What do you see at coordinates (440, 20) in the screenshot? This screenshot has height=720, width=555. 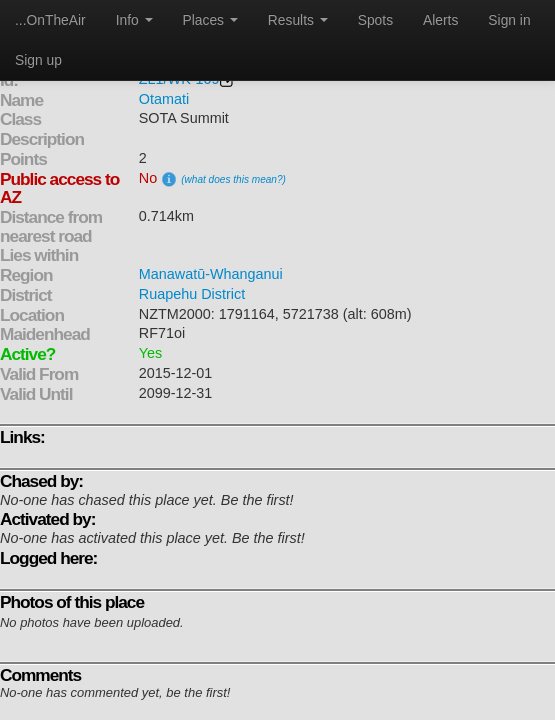 I see `Alerts` at bounding box center [440, 20].